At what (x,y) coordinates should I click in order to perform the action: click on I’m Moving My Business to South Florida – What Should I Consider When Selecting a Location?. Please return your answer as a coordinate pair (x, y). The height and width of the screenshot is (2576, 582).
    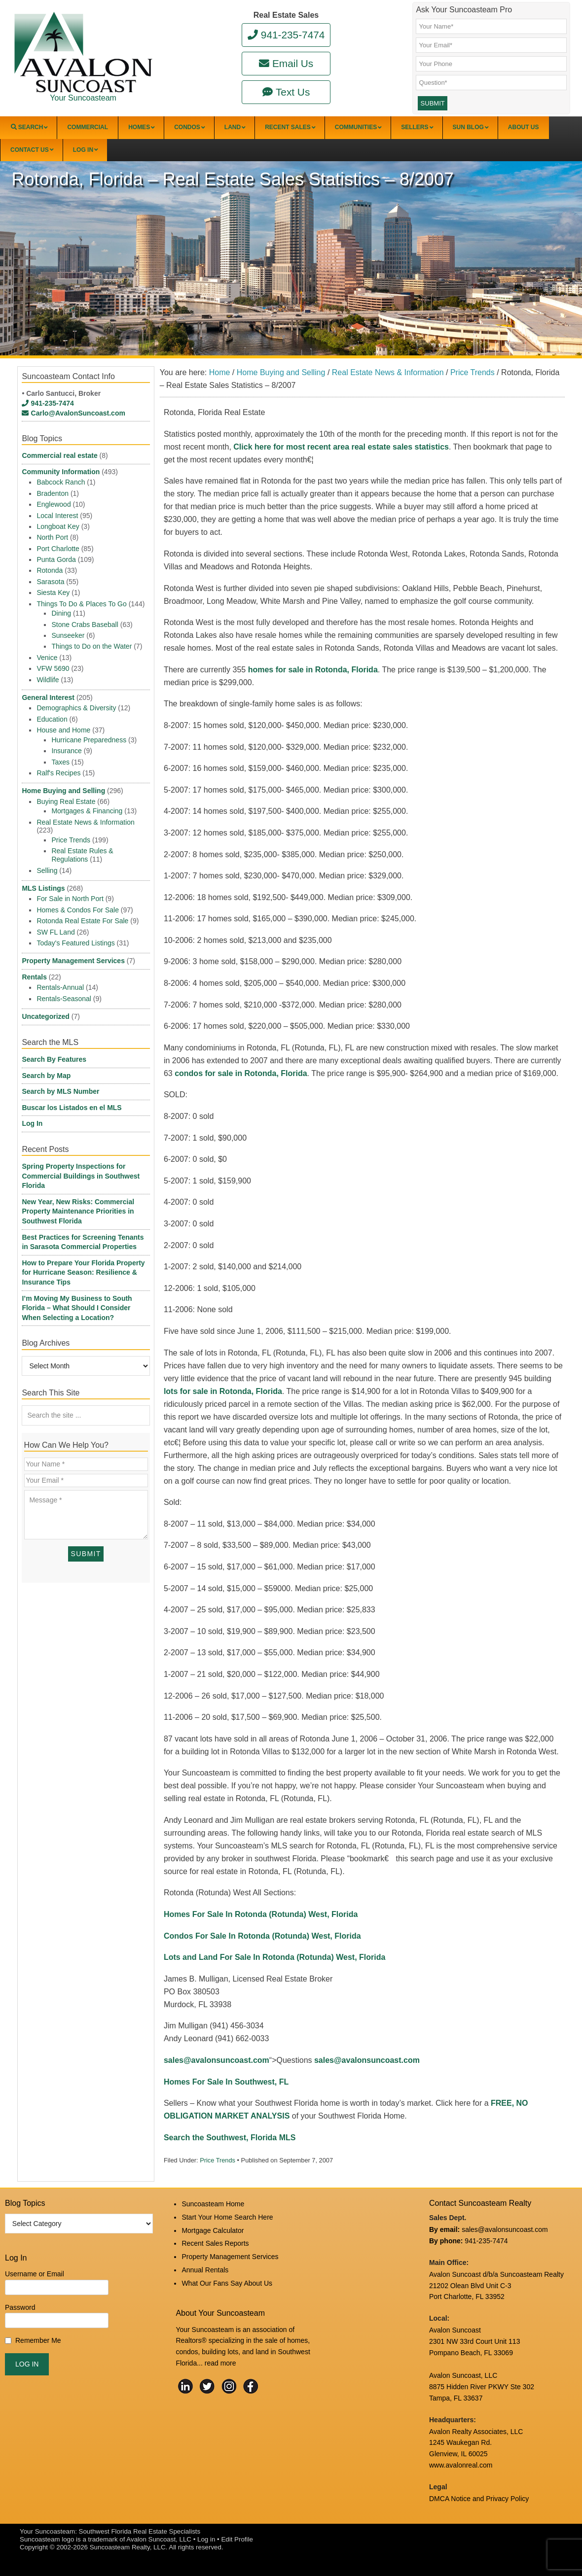
    Looking at the image, I should click on (77, 1308).